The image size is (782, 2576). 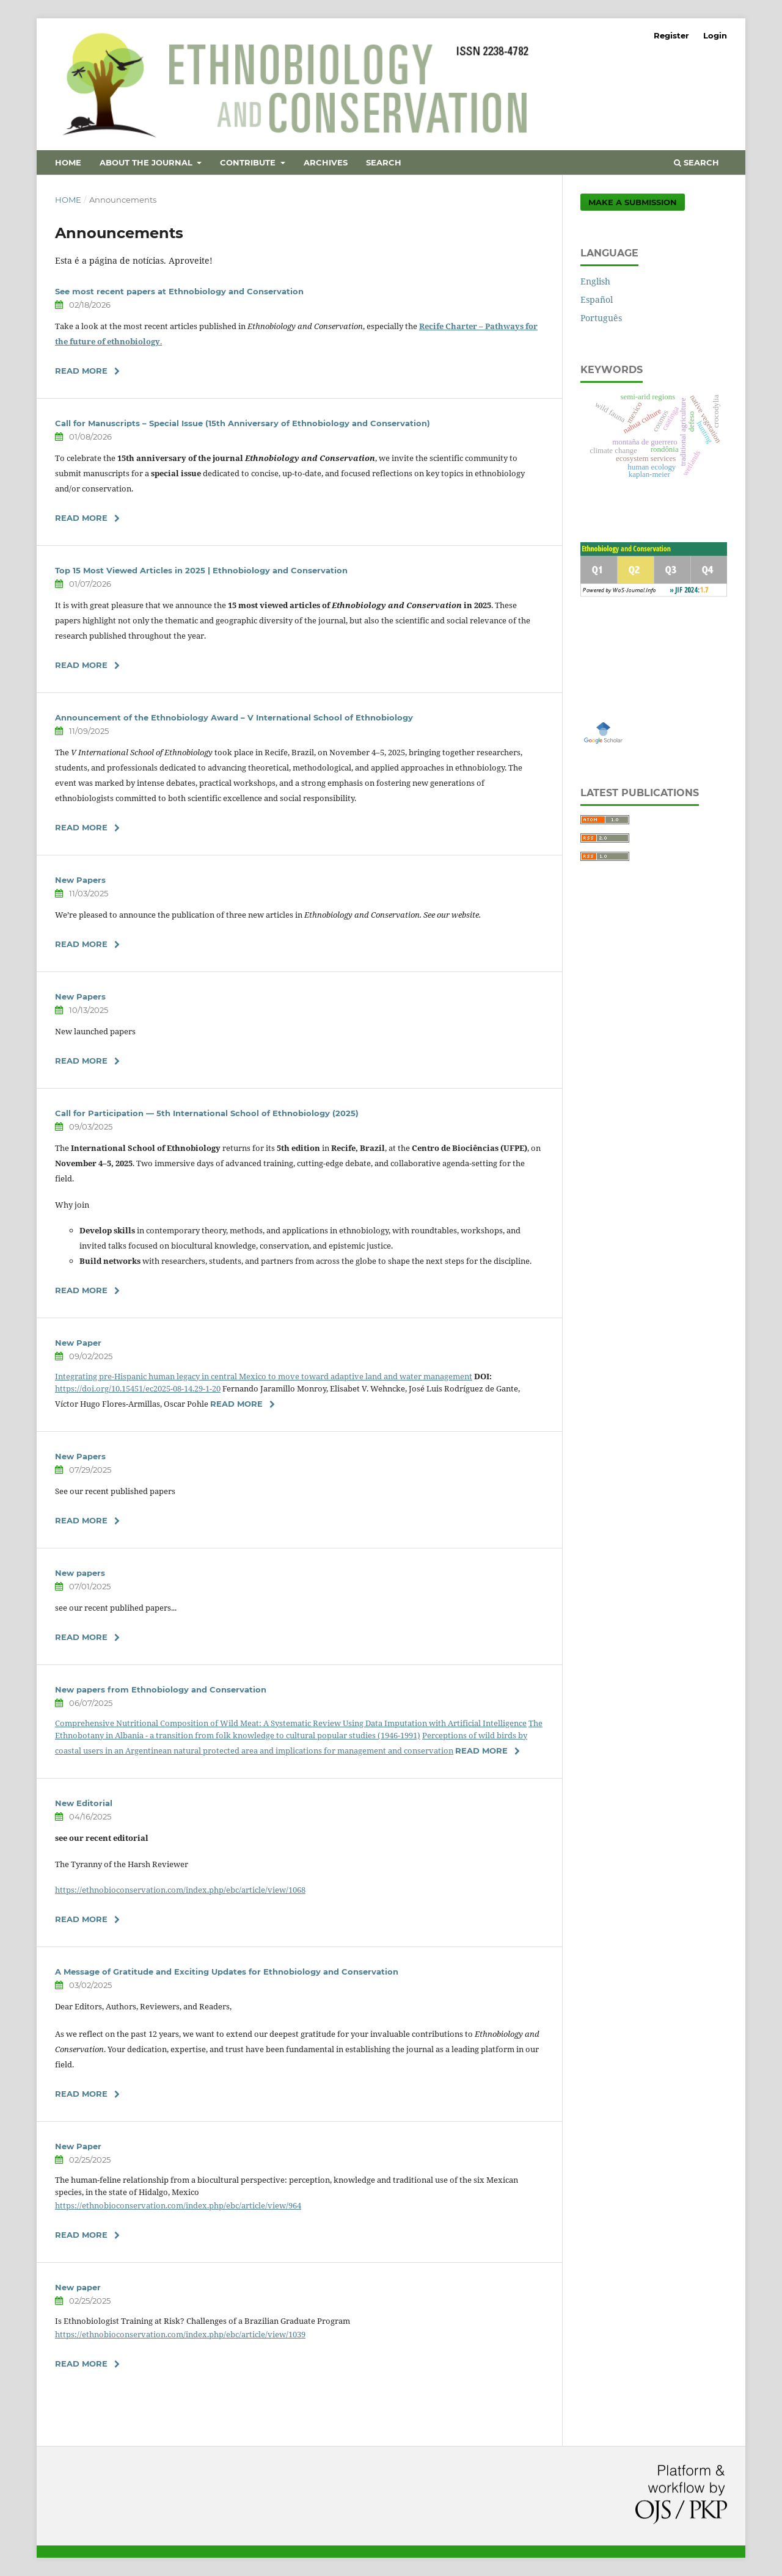 What do you see at coordinates (207, 1113) in the screenshot?
I see `Call for Participation — 5th International School of Ethnobiology (2025)` at bounding box center [207, 1113].